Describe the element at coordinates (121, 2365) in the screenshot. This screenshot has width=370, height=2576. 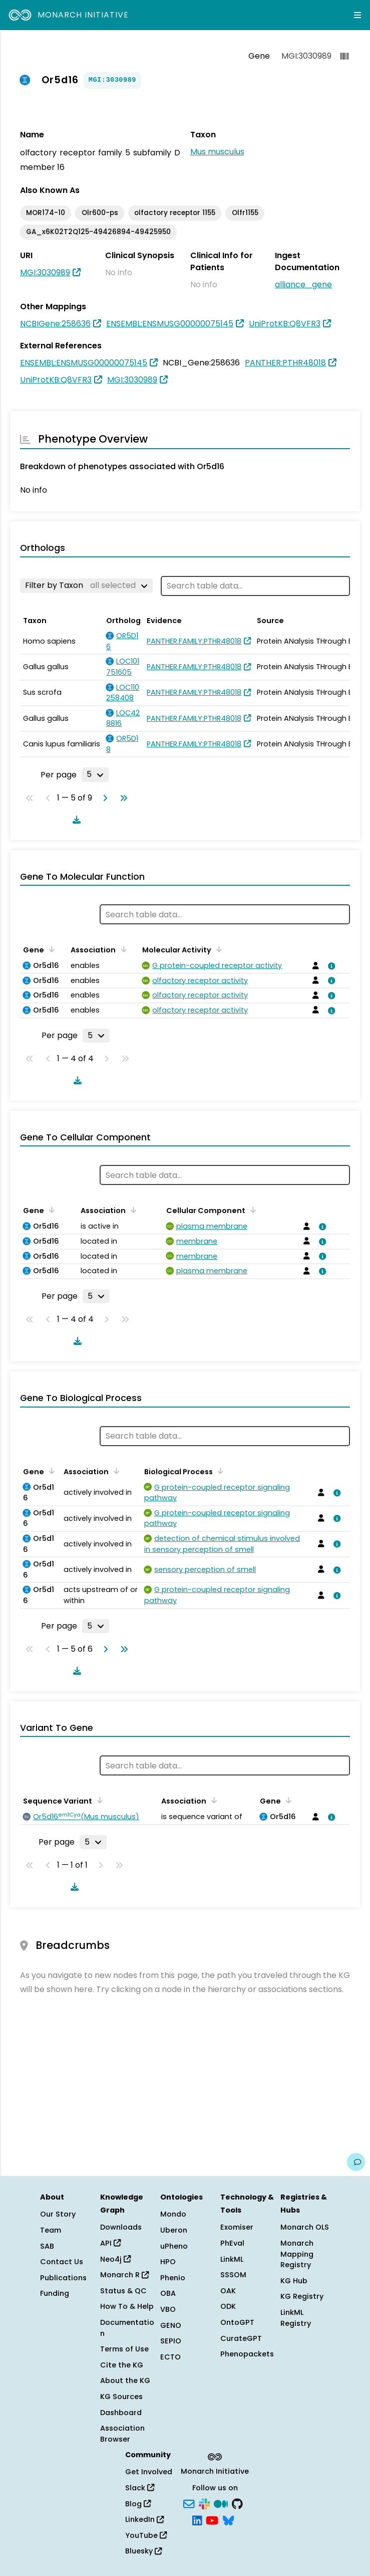
I see `Cite the KG` at that location.